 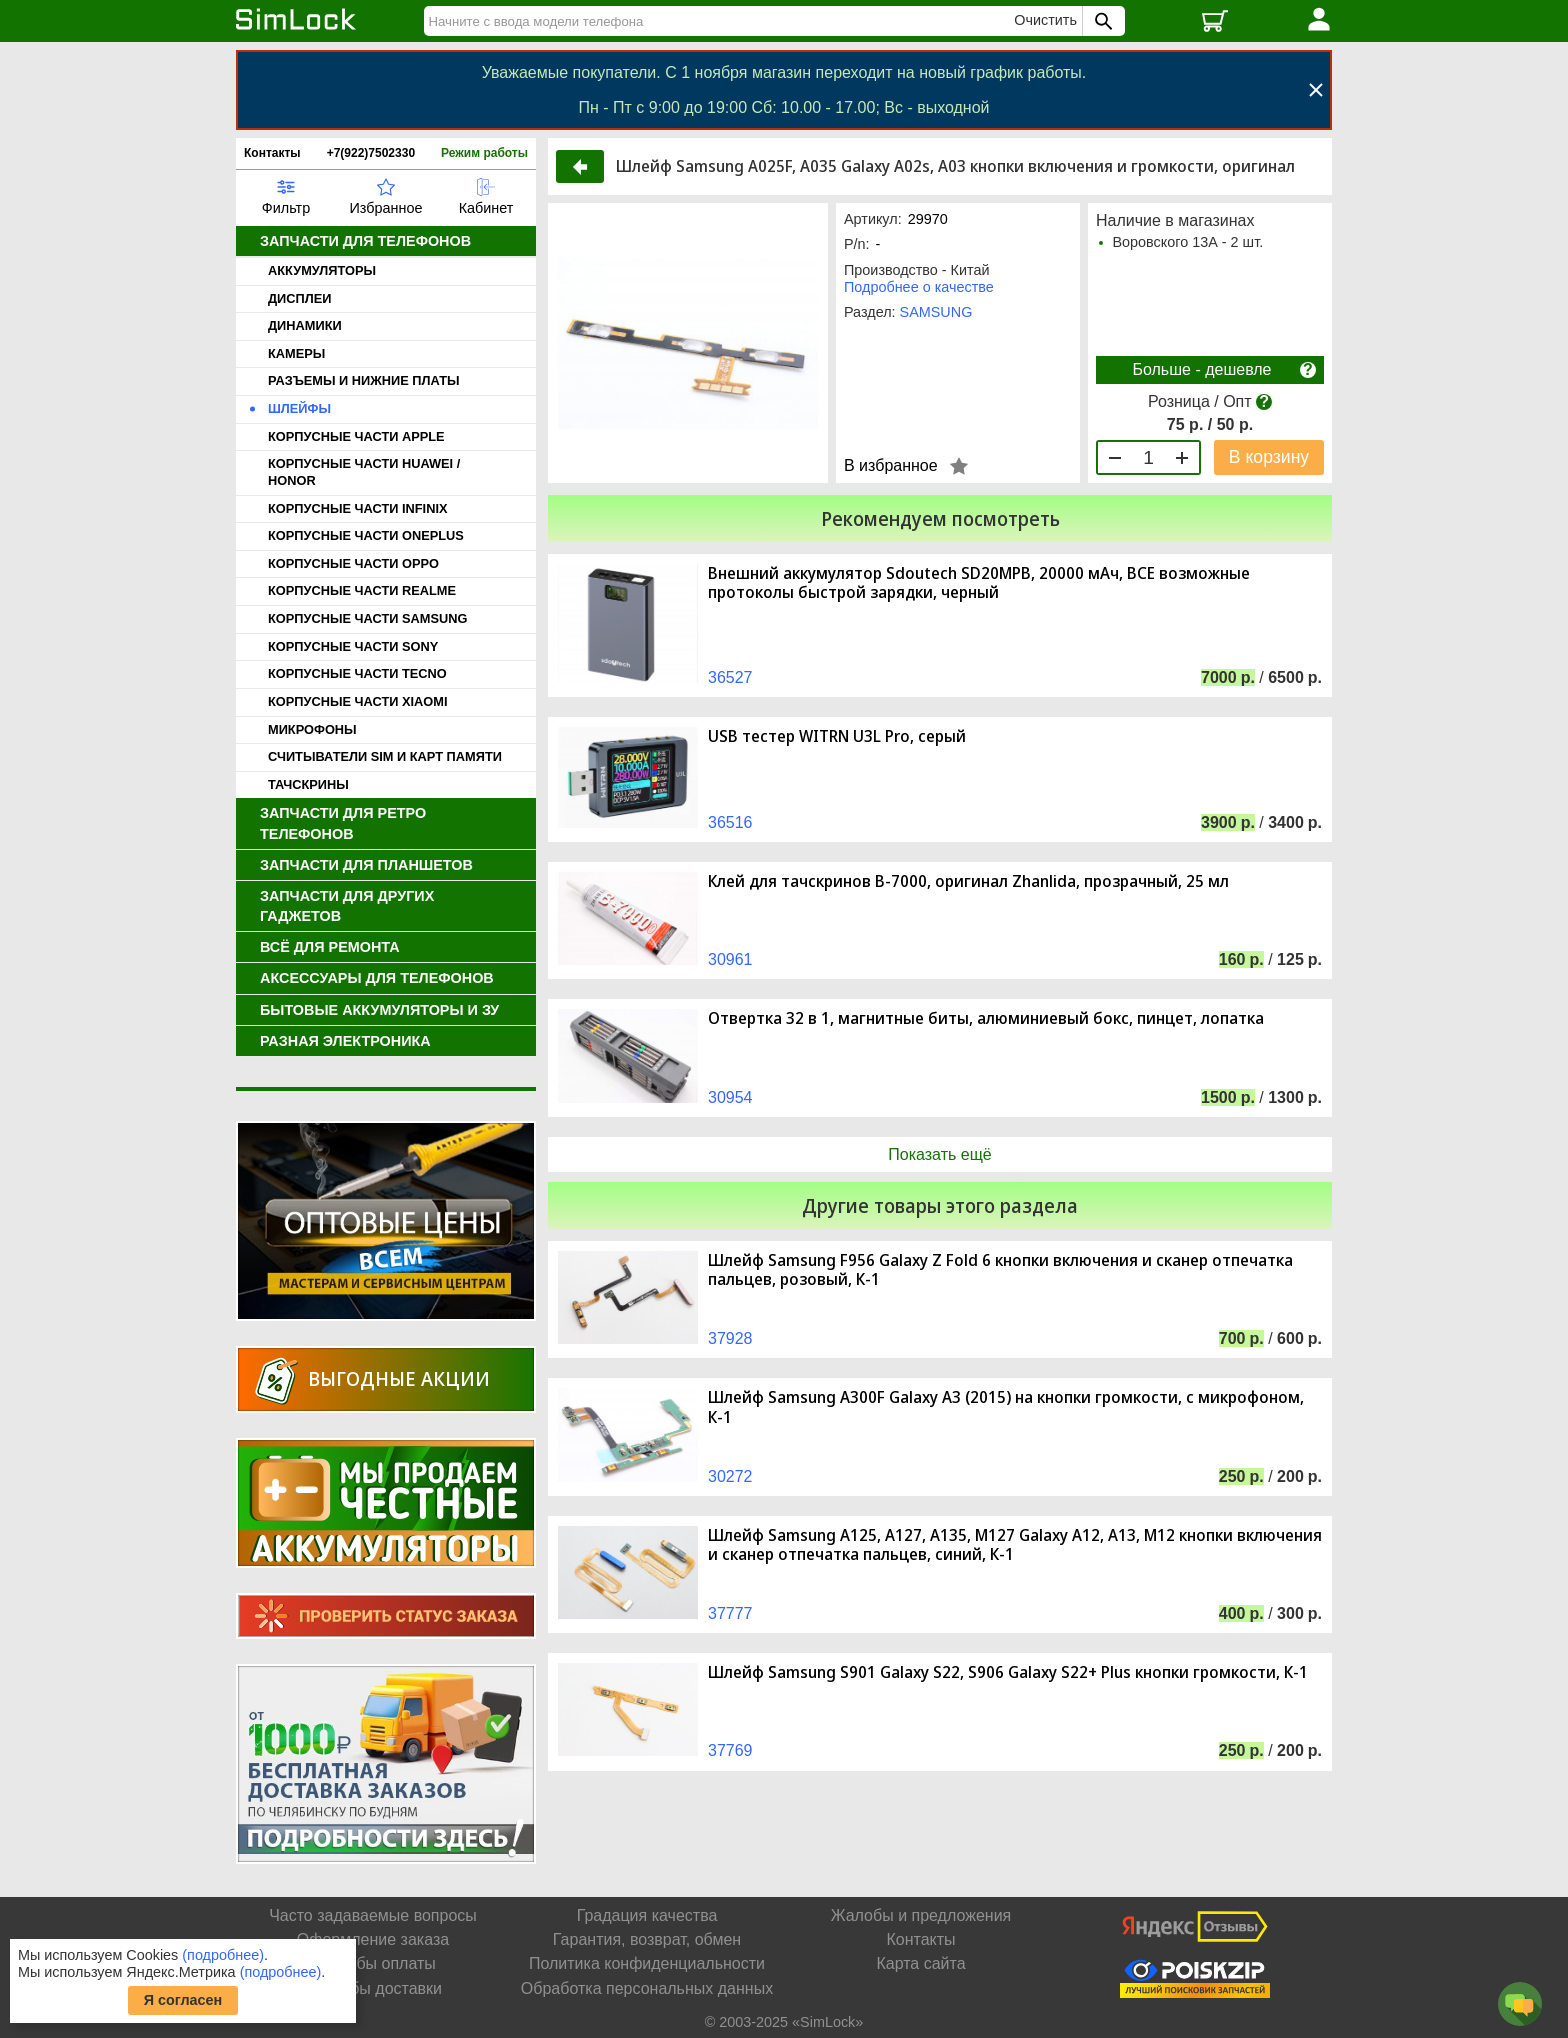 What do you see at coordinates (373, 1939) in the screenshot?
I see `Оформление заказа` at bounding box center [373, 1939].